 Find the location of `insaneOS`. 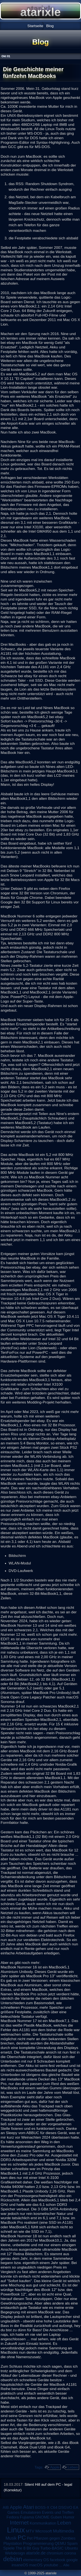

insaneOS is located at coordinates (20, 2565).